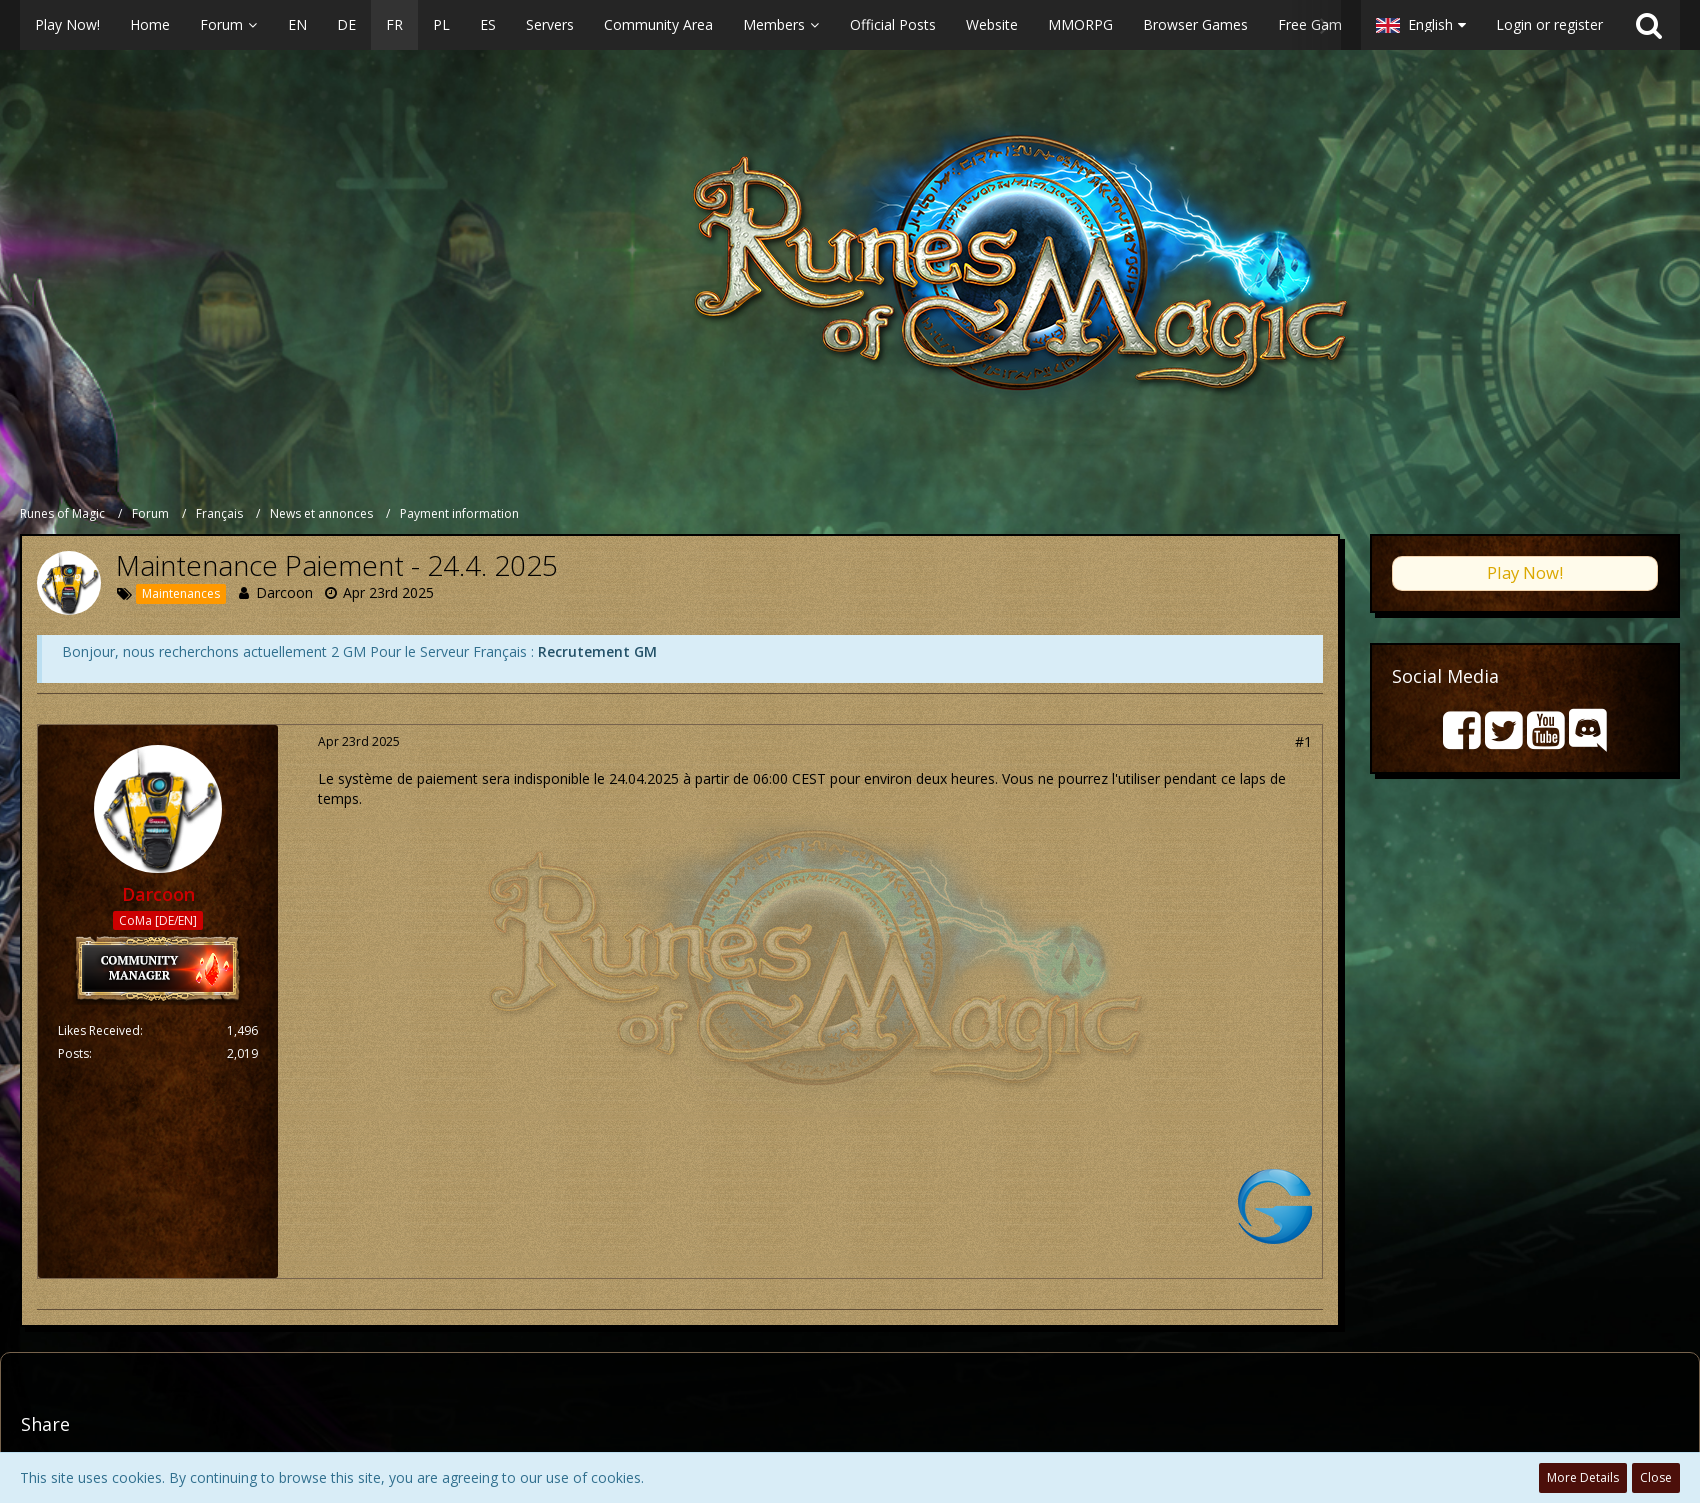  What do you see at coordinates (1656, 1477) in the screenshot?
I see `Close` at bounding box center [1656, 1477].